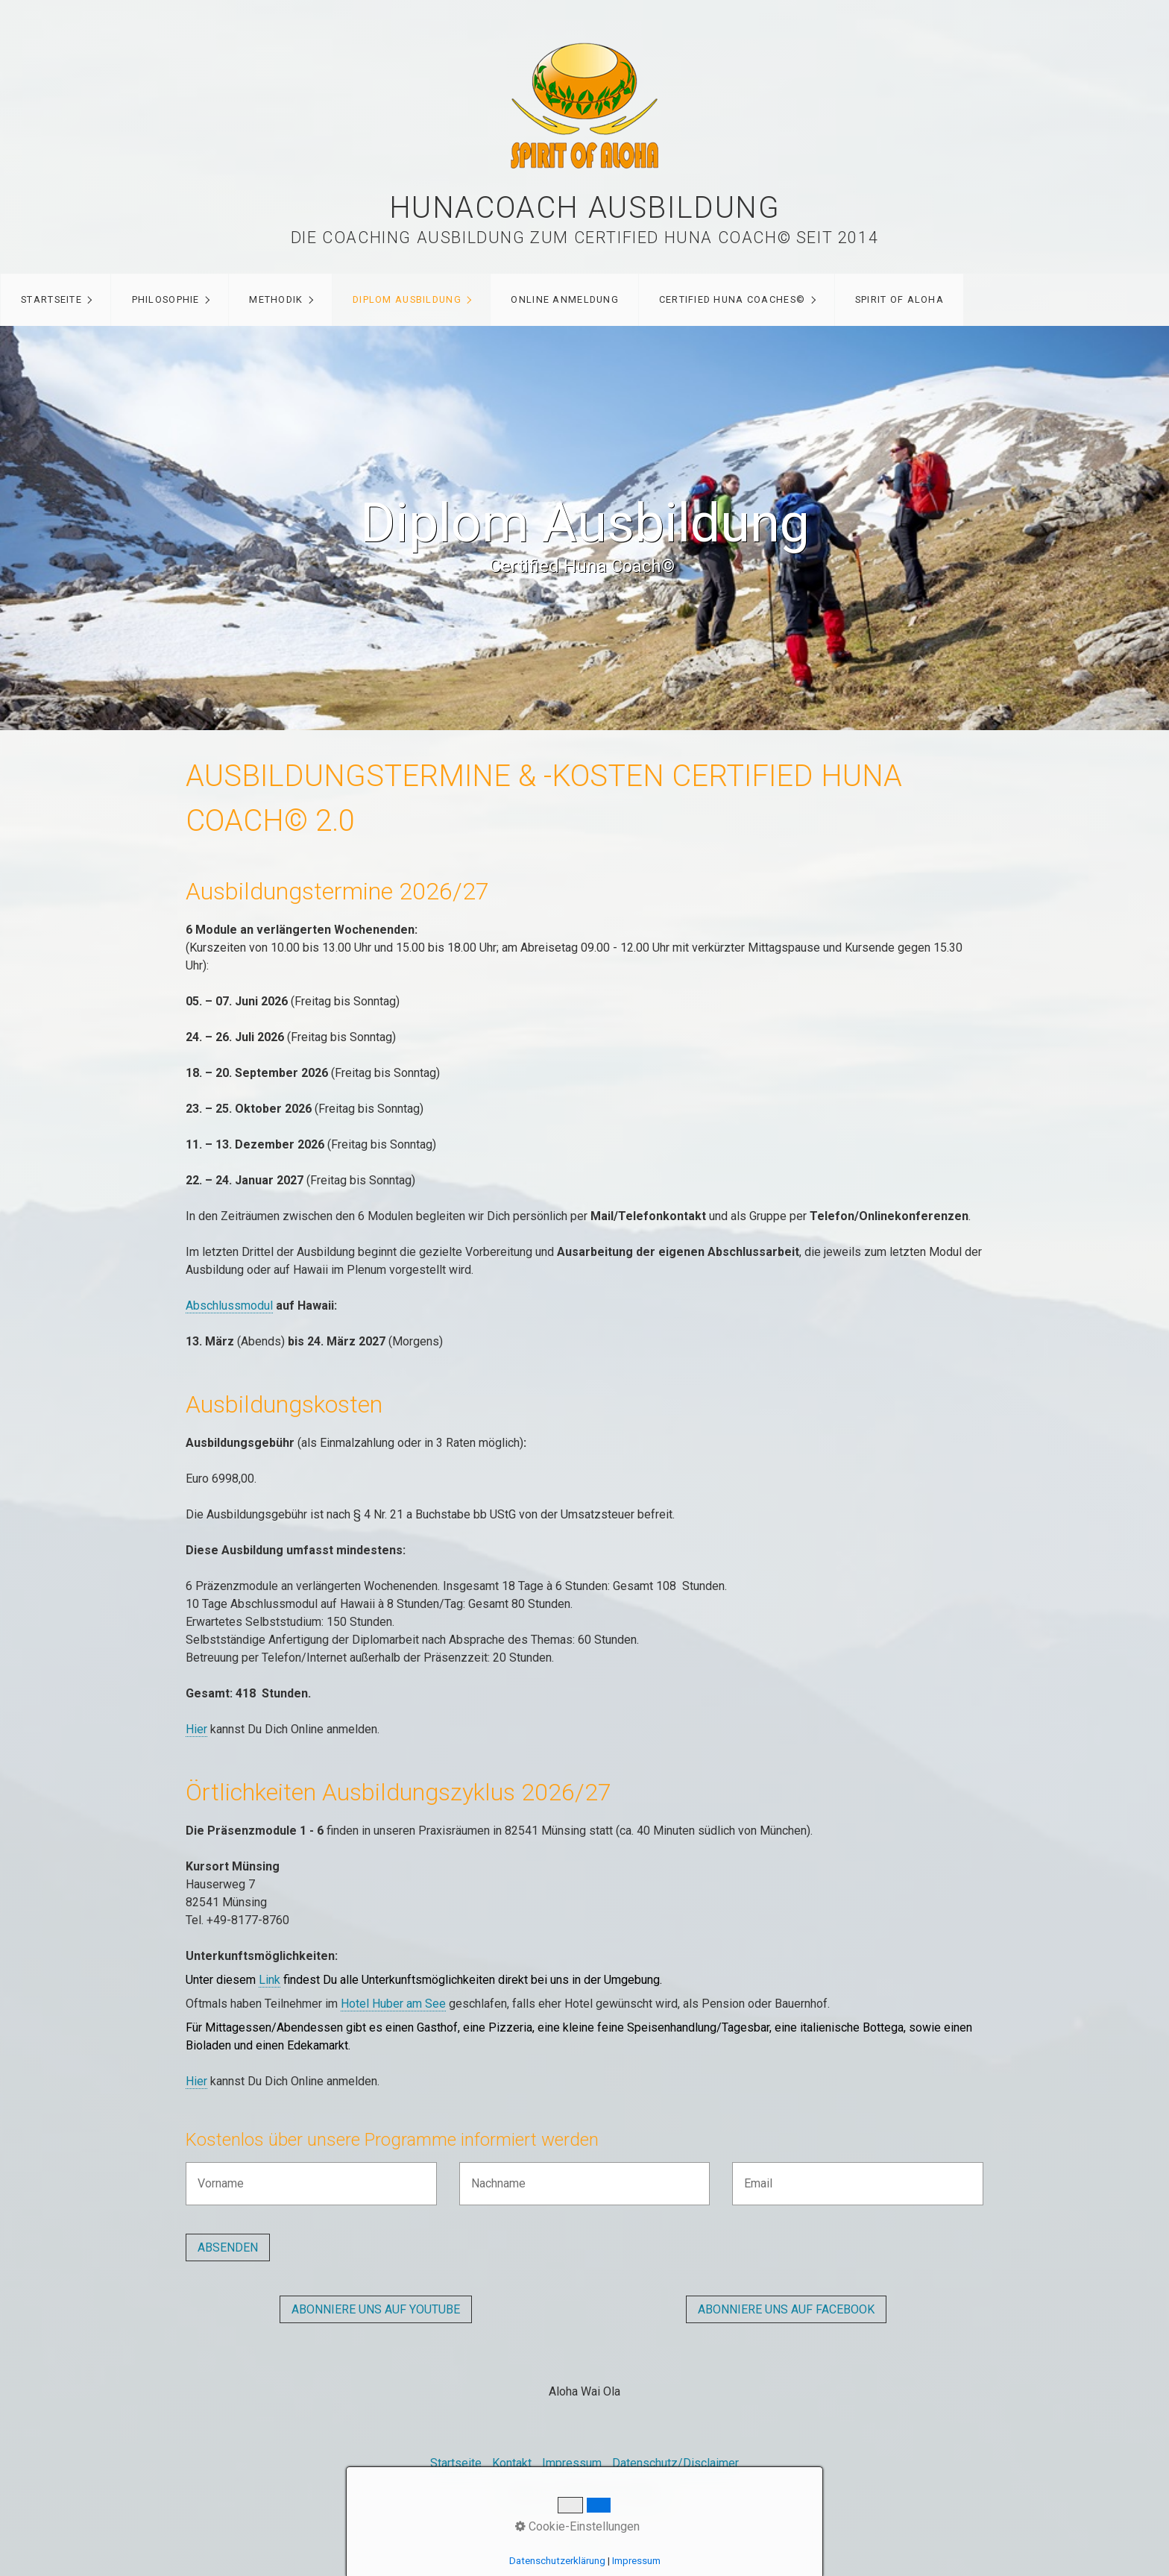 The image size is (1169, 2576). Describe the element at coordinates (557, 2560) in the screenshot. I see `Datenschutzerklärung` at that location.